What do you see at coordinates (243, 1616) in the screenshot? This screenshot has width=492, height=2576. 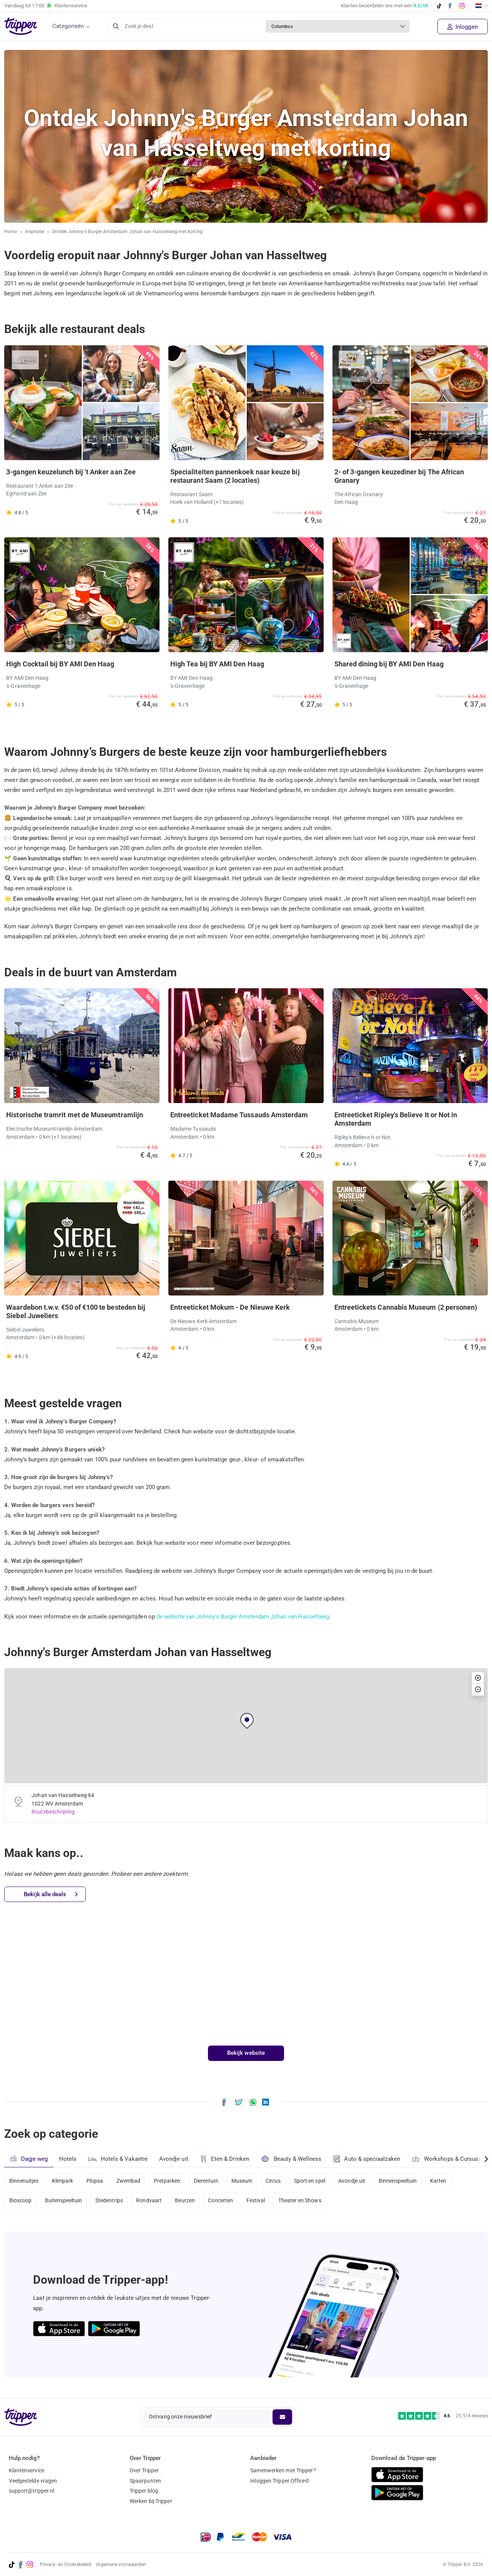 I see `de website van Johnny's Burger Amsterdam Johan van Hasseltweg` at bounding box center [243, 1616].